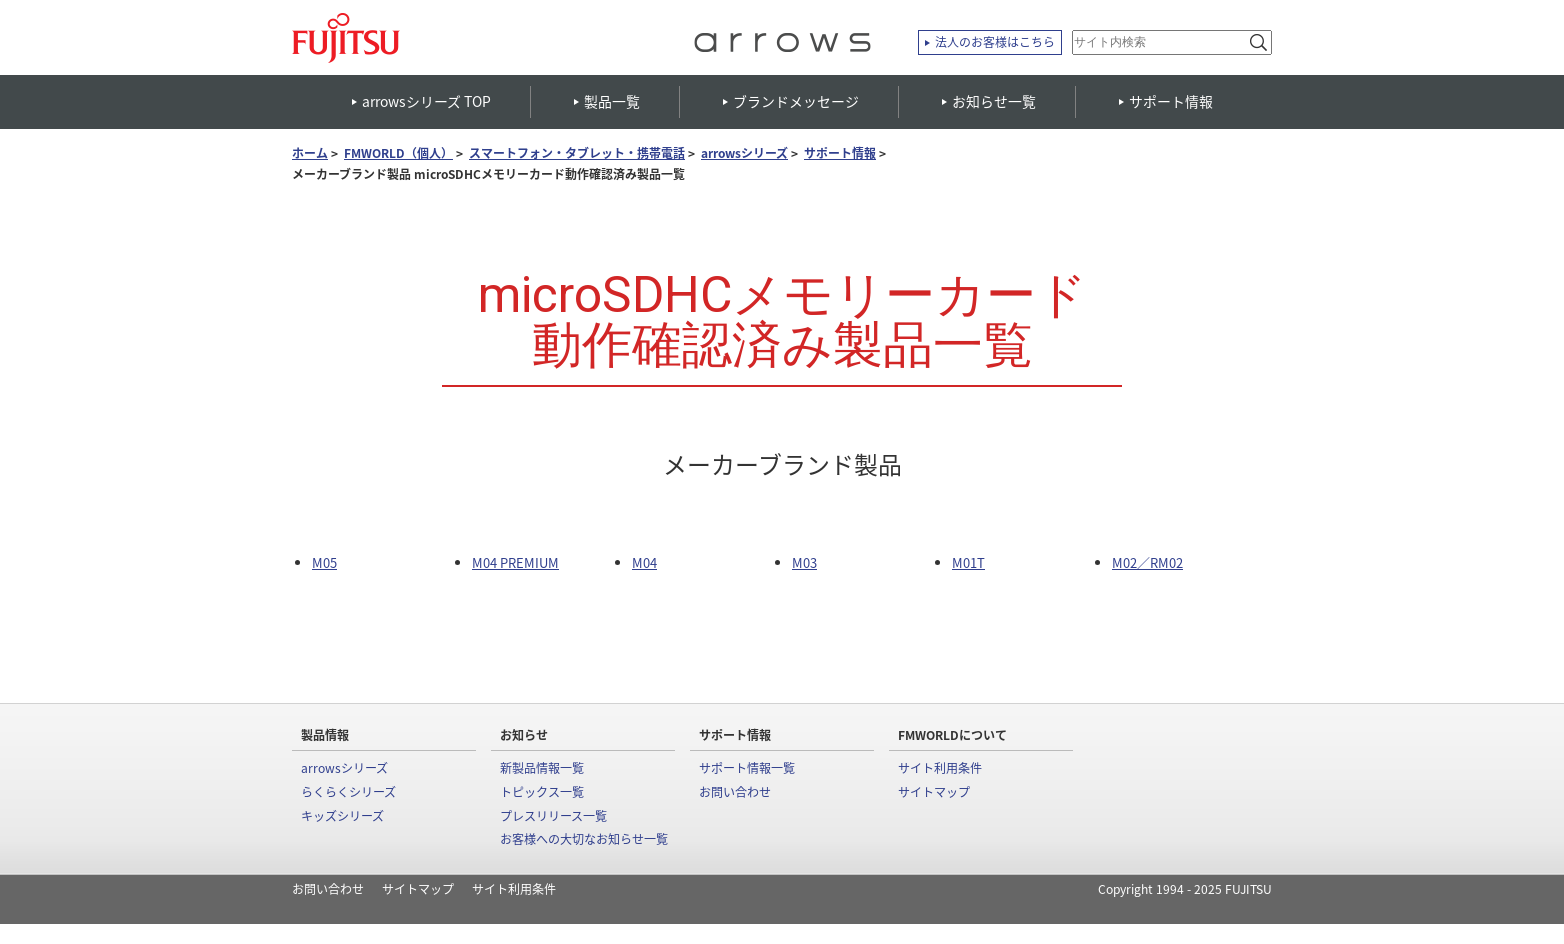  I want to click on お問い合わせ, so click(735, 792).